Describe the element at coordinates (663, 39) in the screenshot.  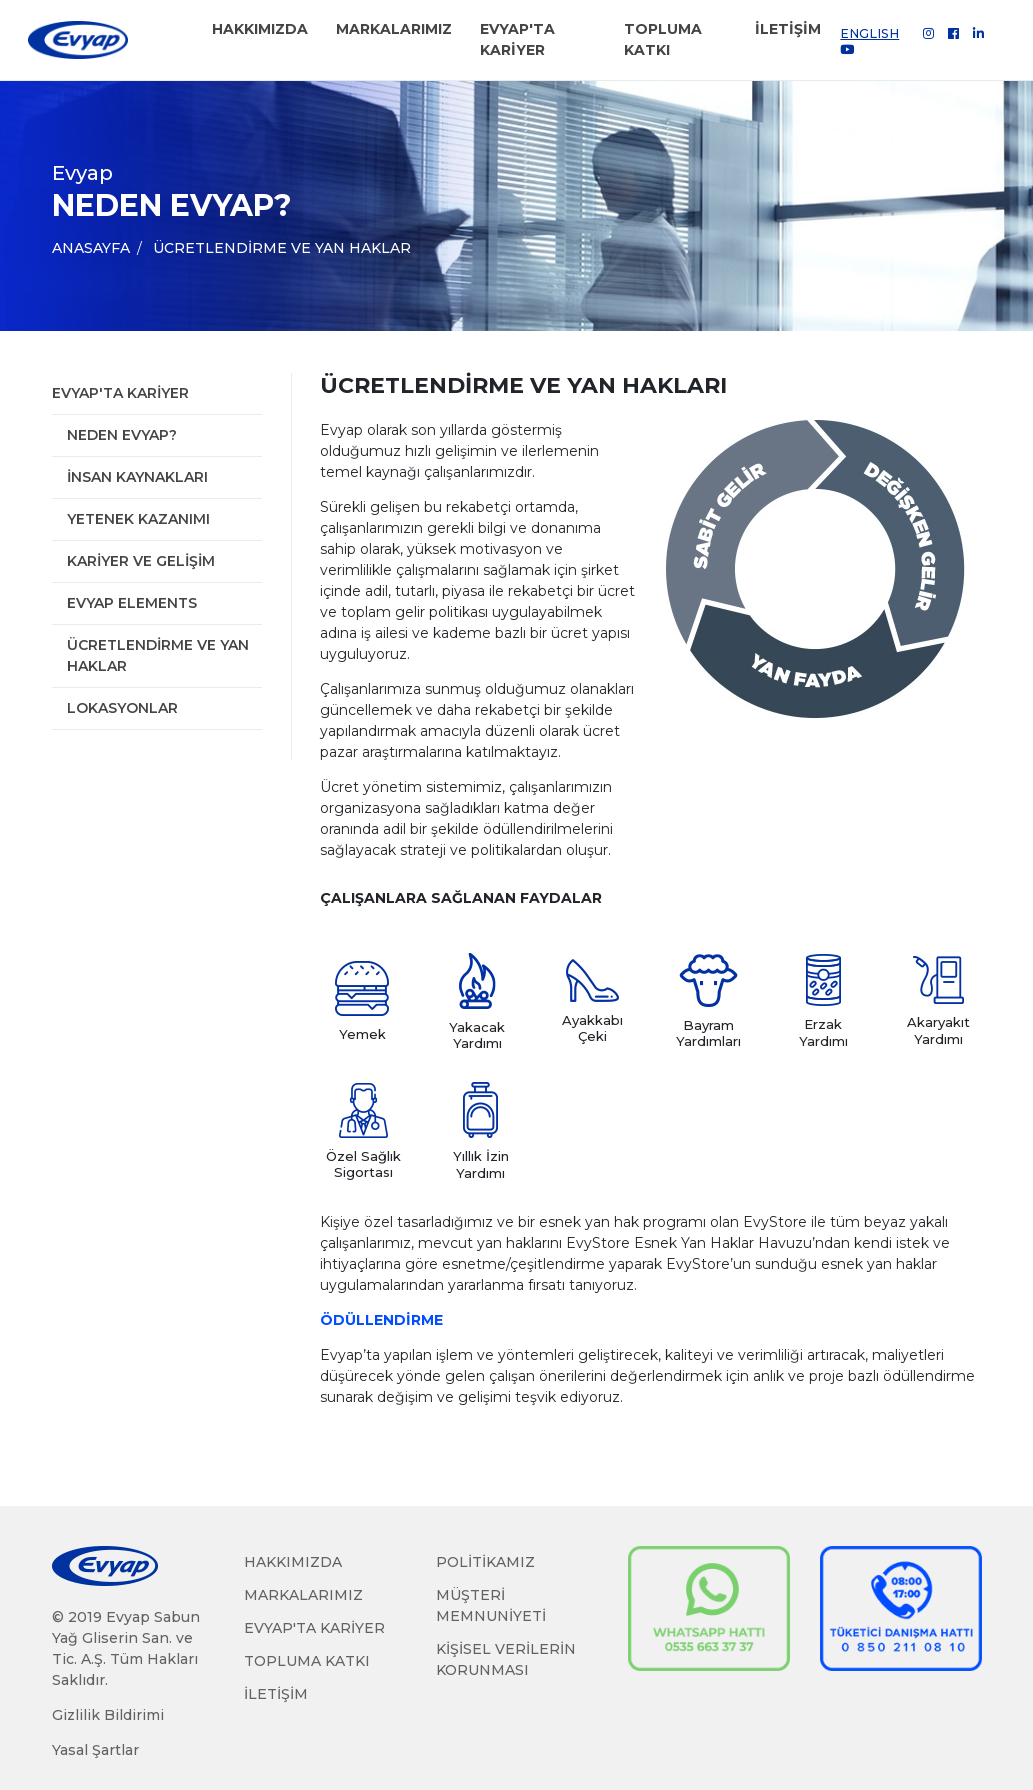
I see `TOPLUMA KATKI` at that location.